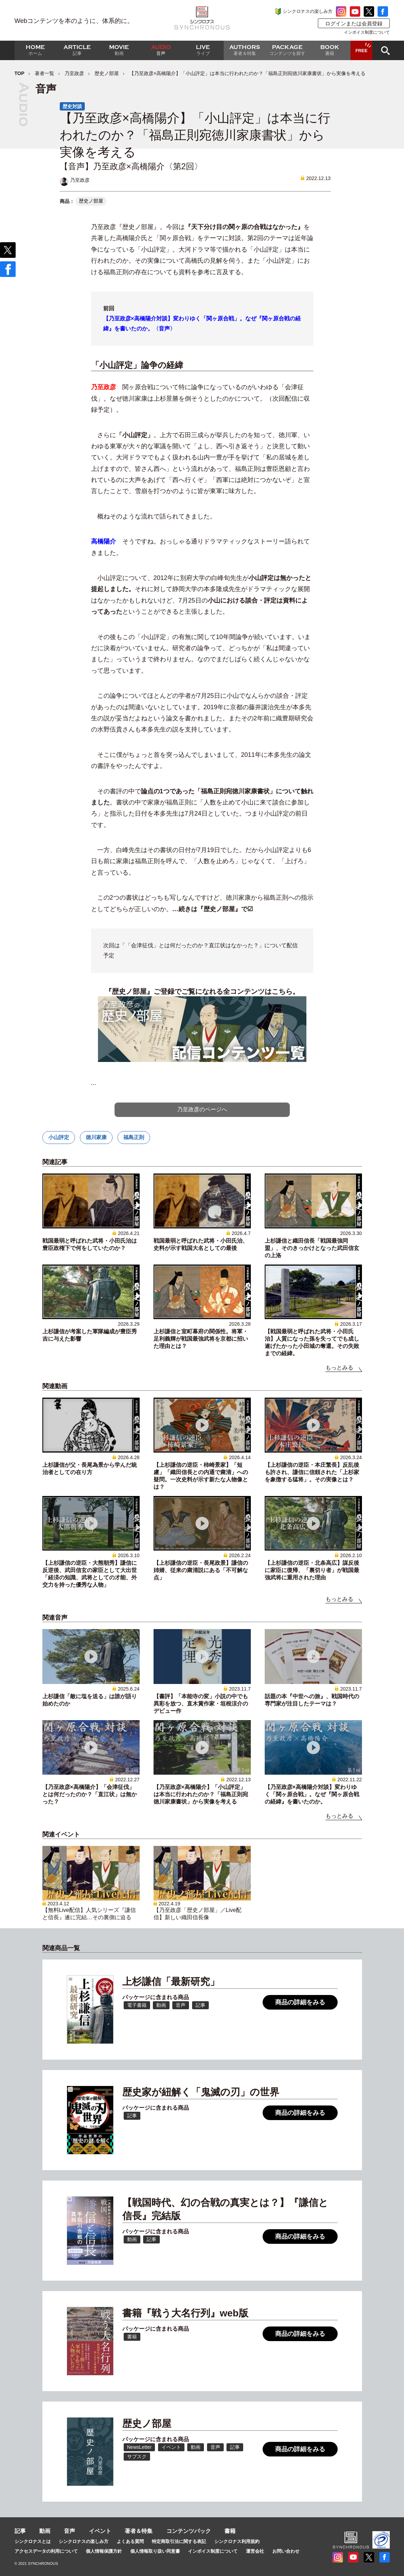  What do you see at coordinates (230, 2531) in the screenshot?
I see `書籍` at bounding box center [230, 2531].